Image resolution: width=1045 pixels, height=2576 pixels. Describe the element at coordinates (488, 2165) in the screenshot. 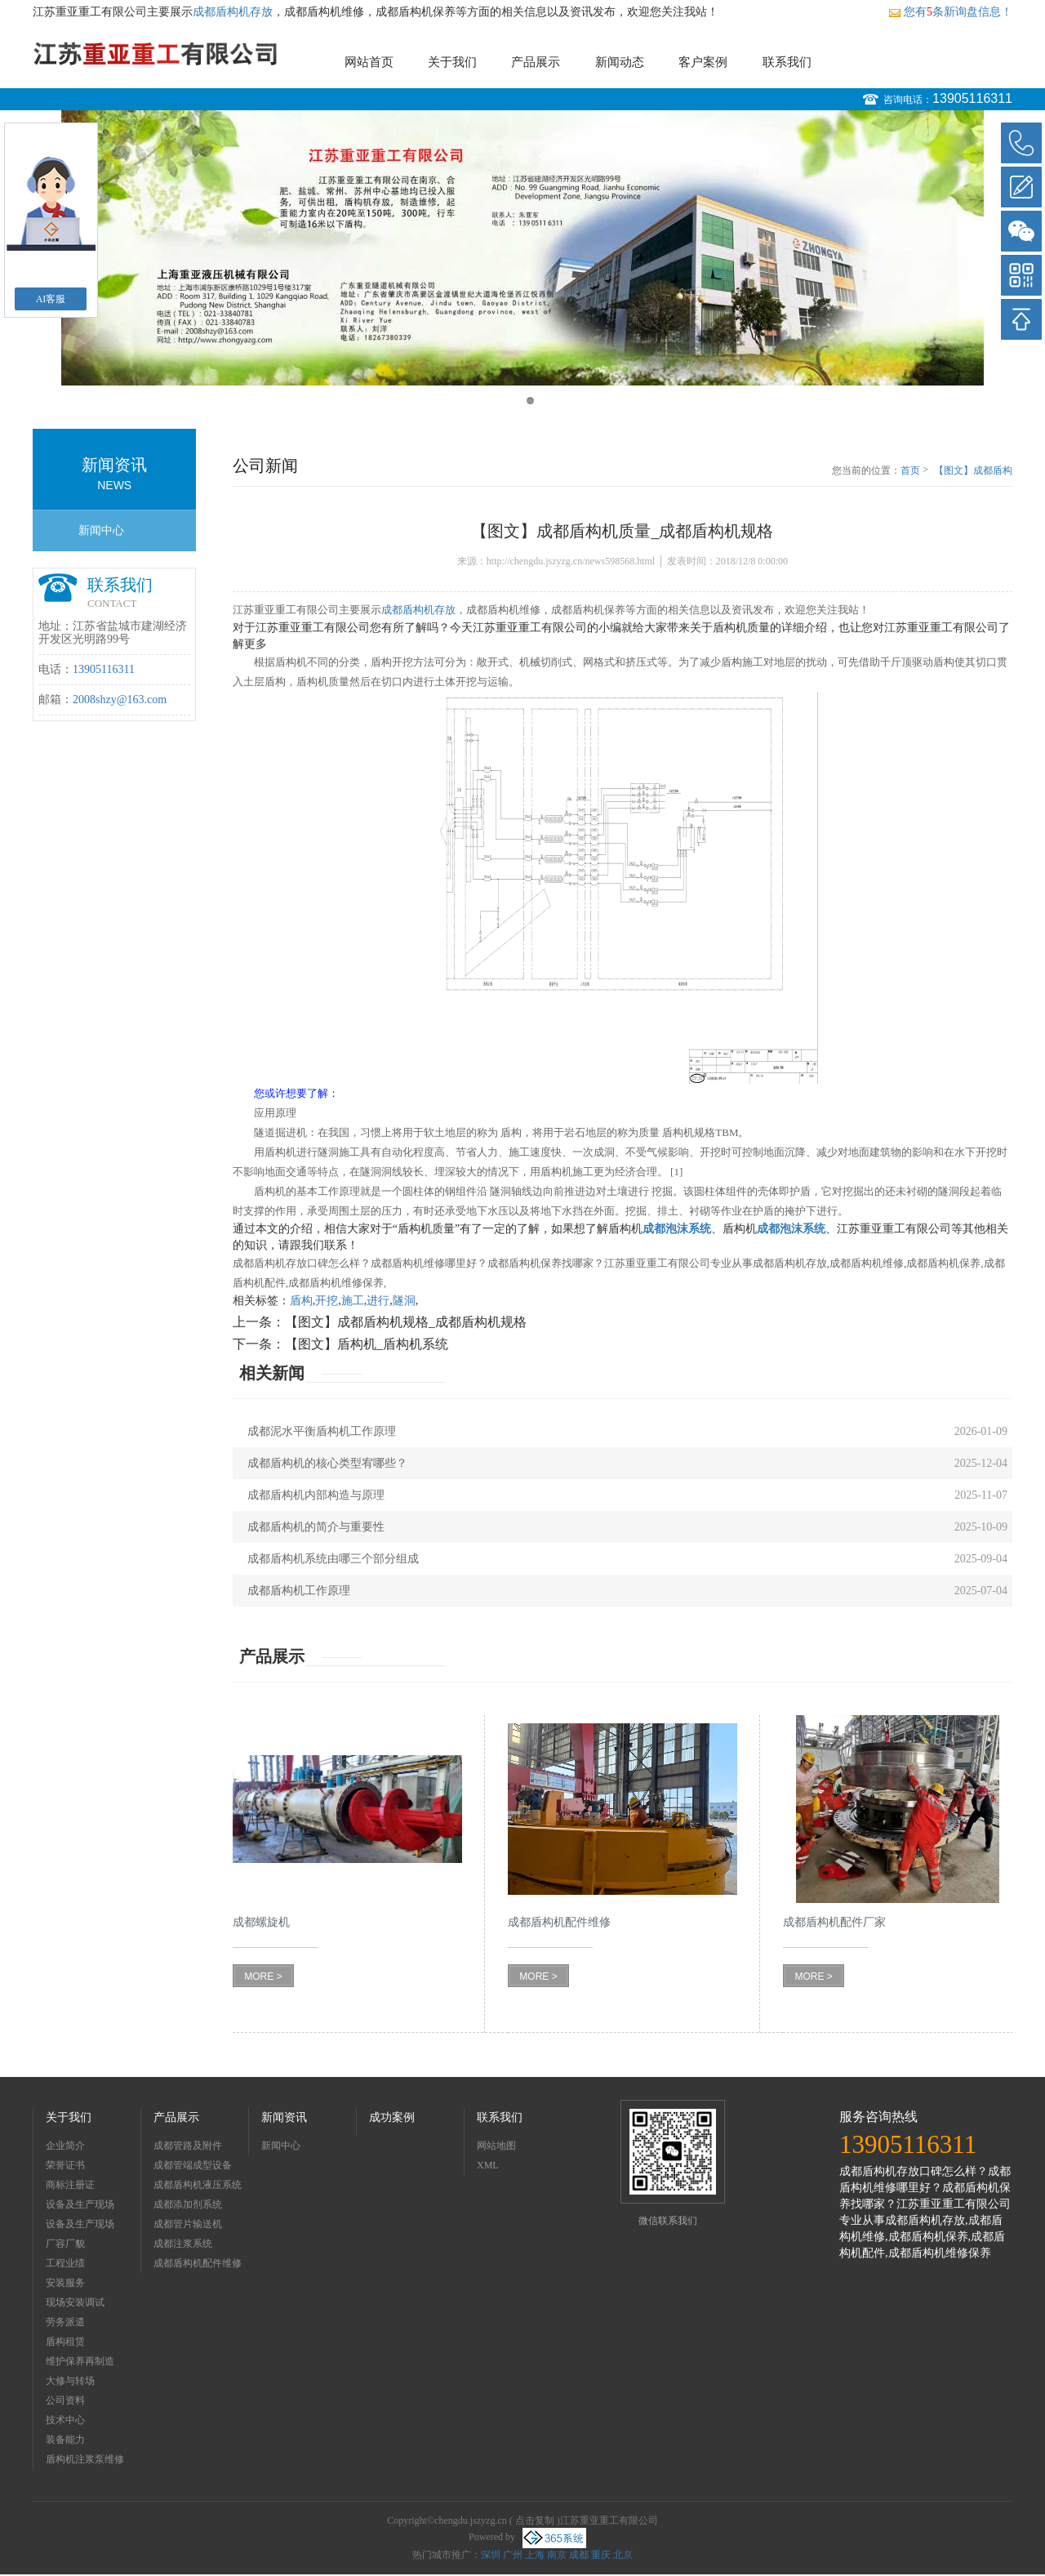

I see `XML` at that location.